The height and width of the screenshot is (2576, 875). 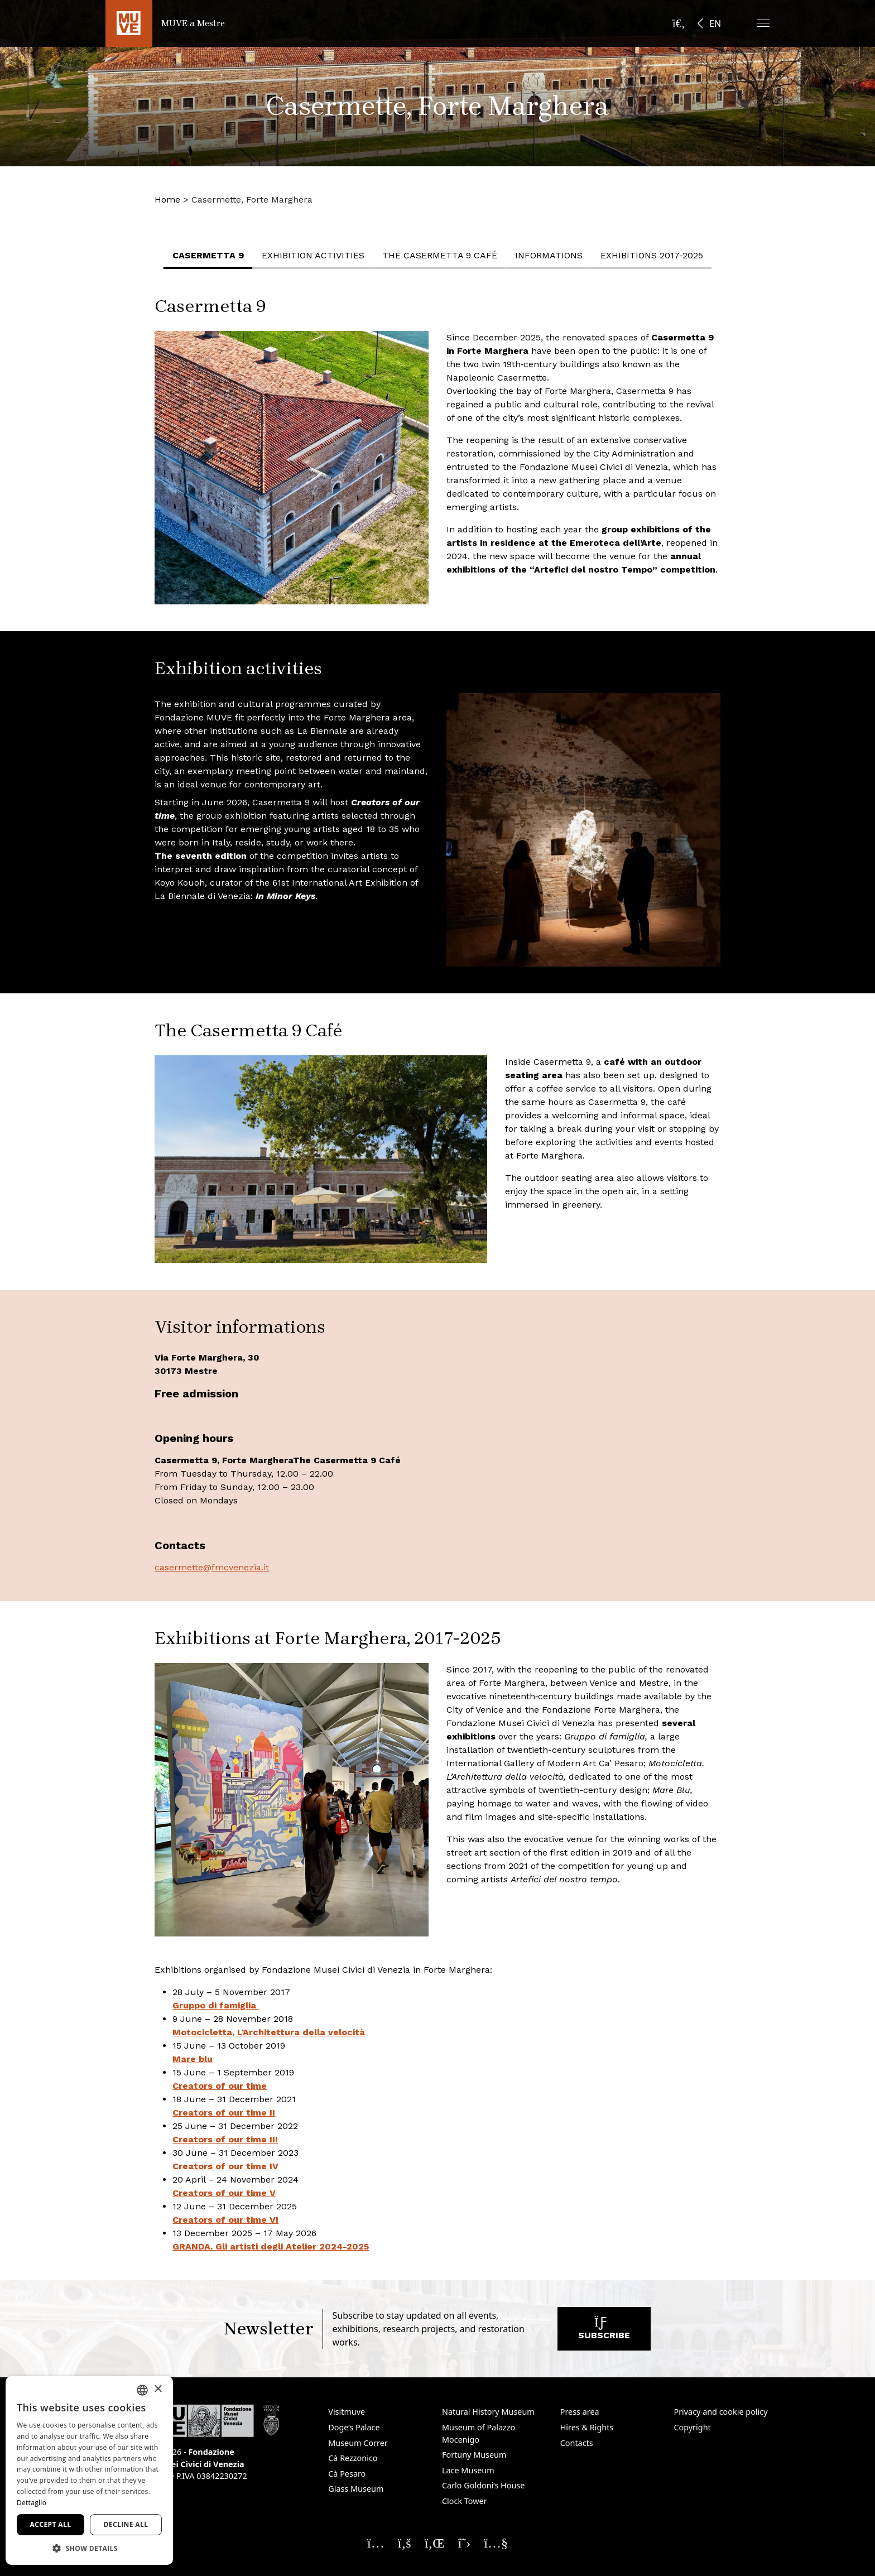 What do you see at coordinates (375, 2542) in the screenshot?
I see `[Seguici su Instagram. Opens a new window]` at bounding box center [375, 2542].